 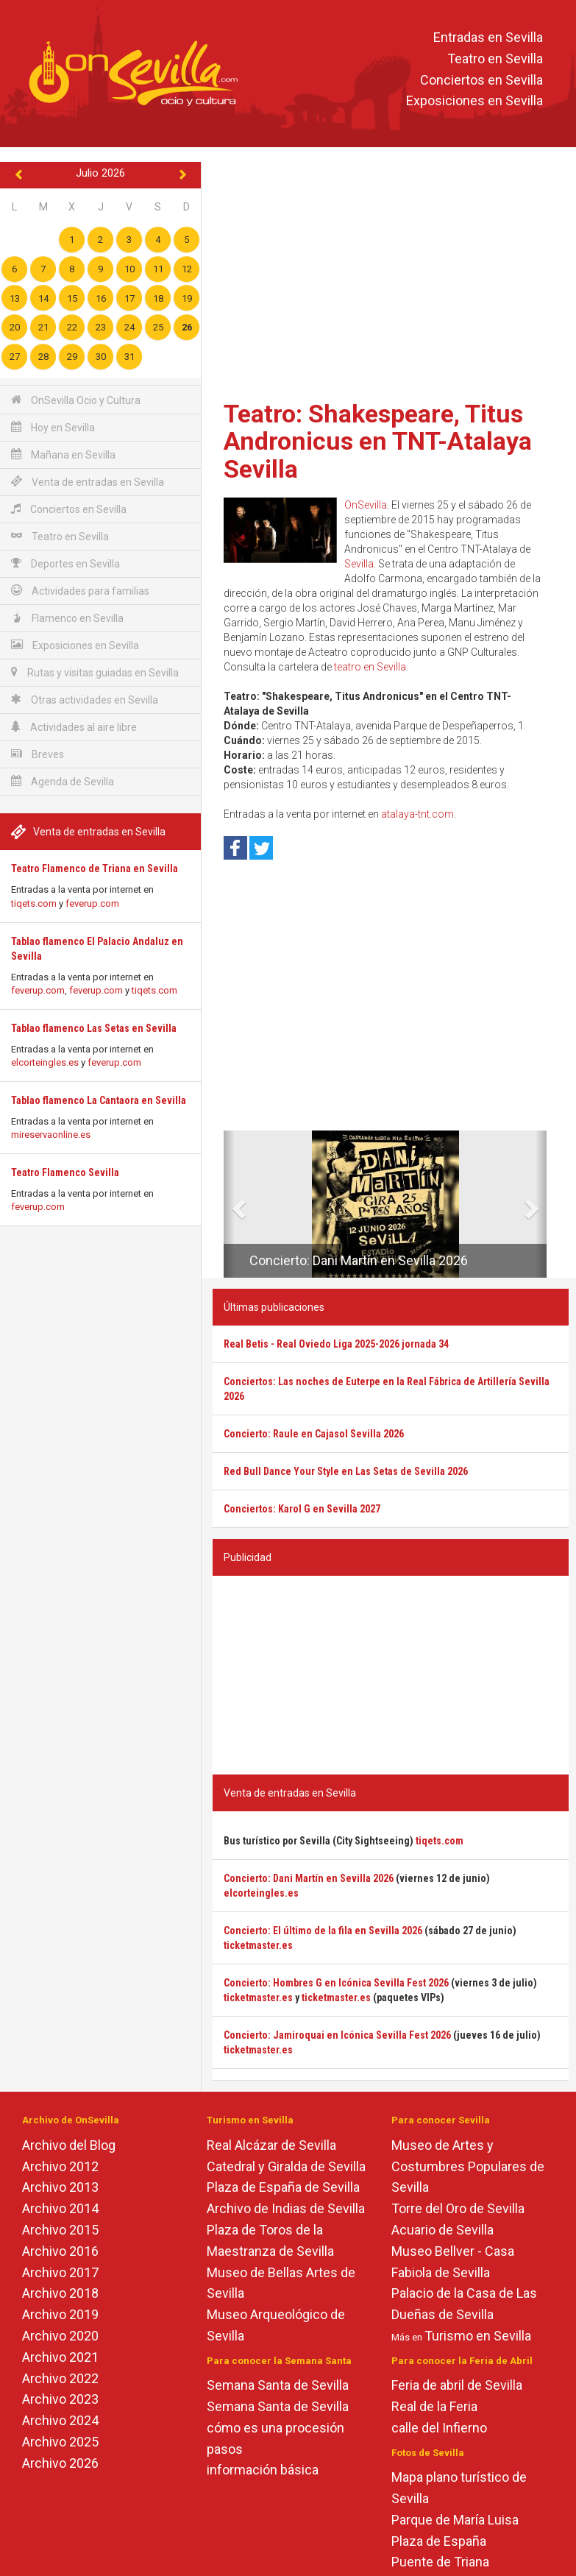 What do you see at coordinates (37, 754) in the screenshot?
I see `Breves` at bounding box center [37, 754].